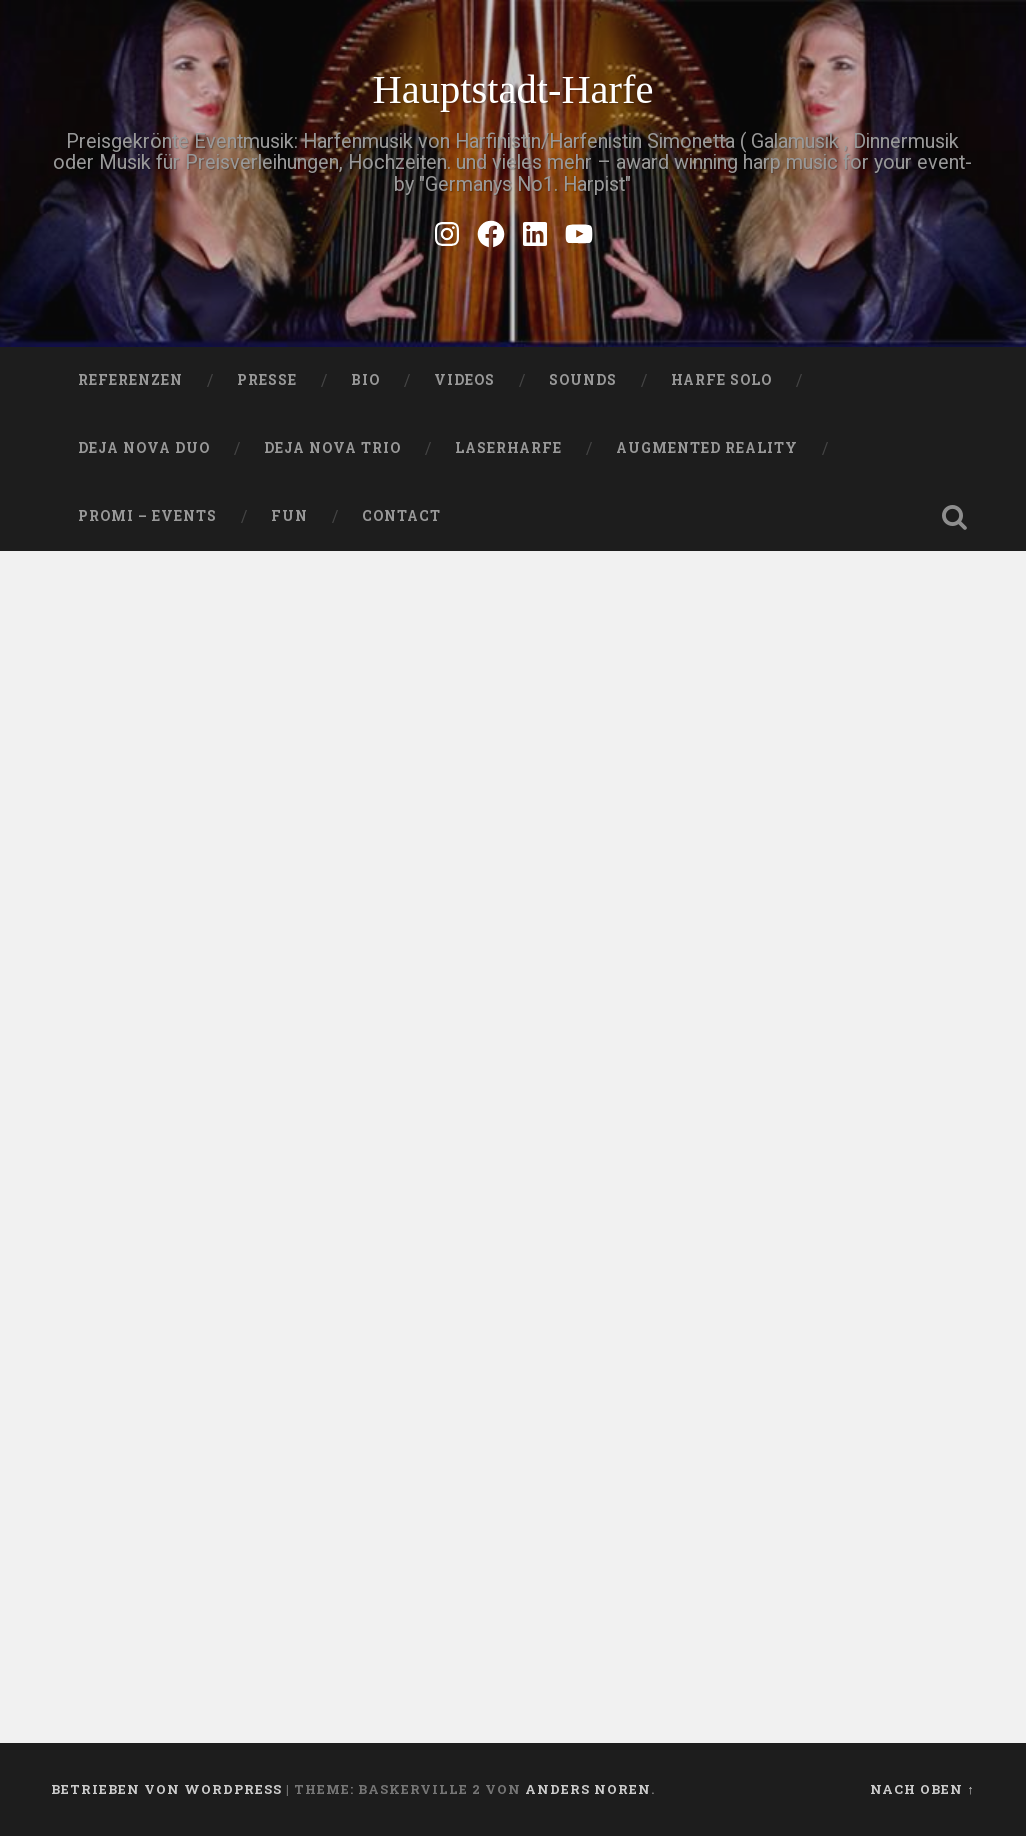 The width and height of the screenshot is (1026, 1836). What do you see at coordinates (289, 516) in the screenshot?
I see `FUN` at bounding box center [289, 516].